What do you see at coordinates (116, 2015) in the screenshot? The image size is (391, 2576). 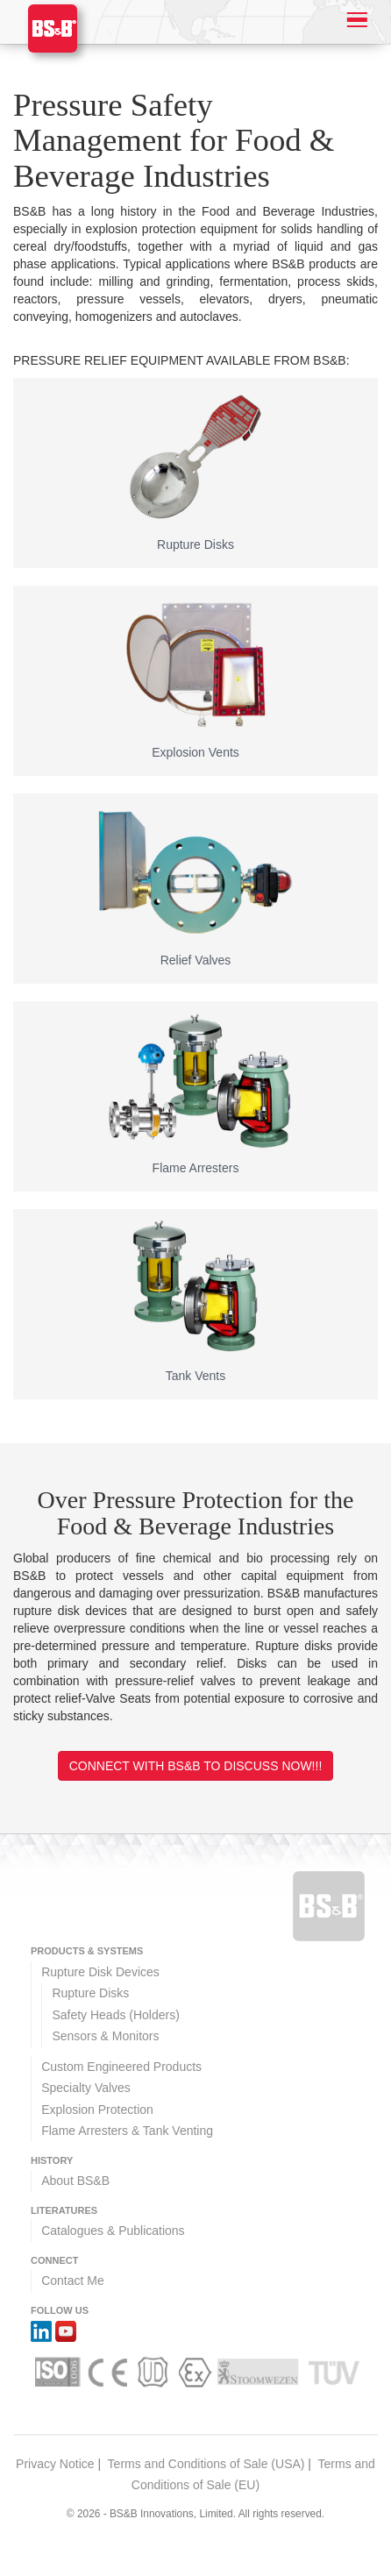 I see `Safety Heads (Holders)` at bounding box center [116, 2015].